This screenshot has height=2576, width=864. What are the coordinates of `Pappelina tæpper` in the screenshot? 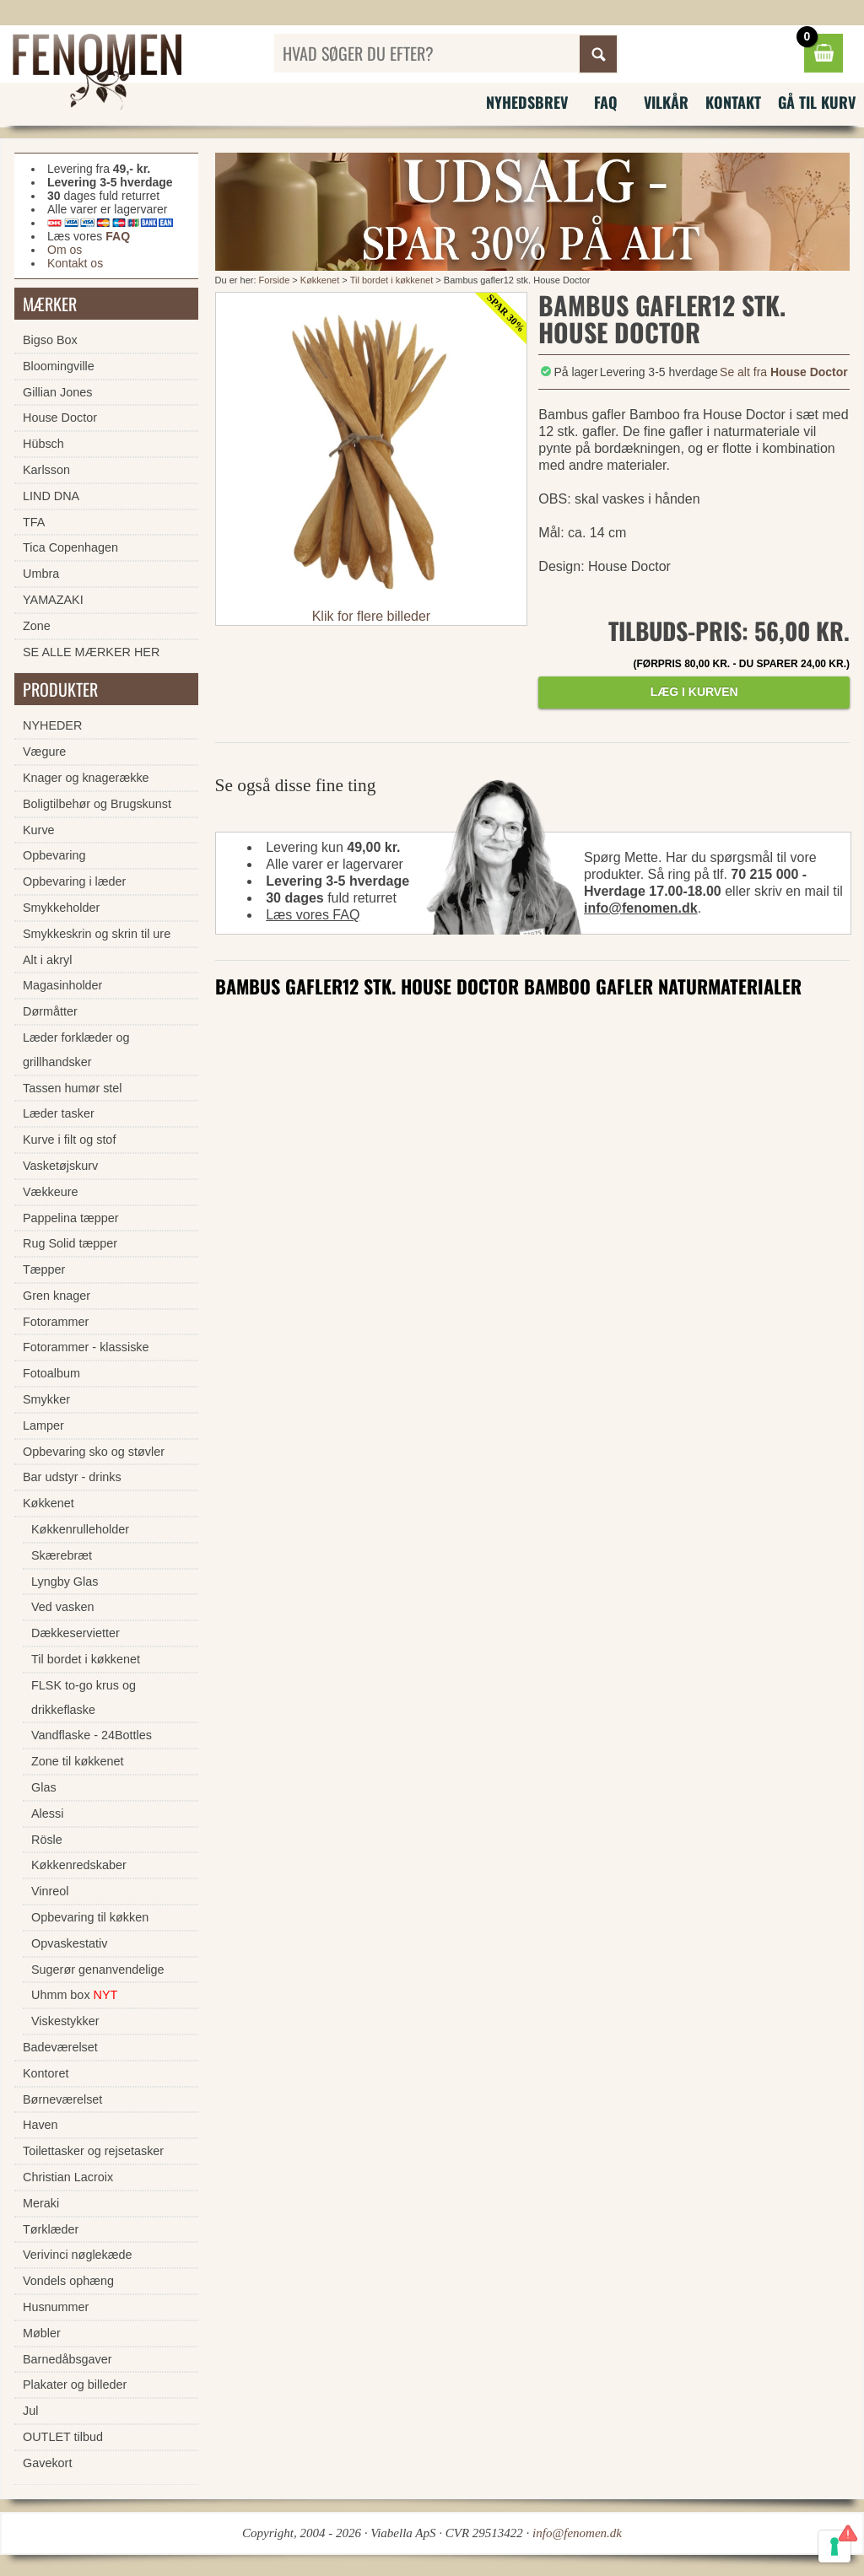 It's located at (71, 1218).